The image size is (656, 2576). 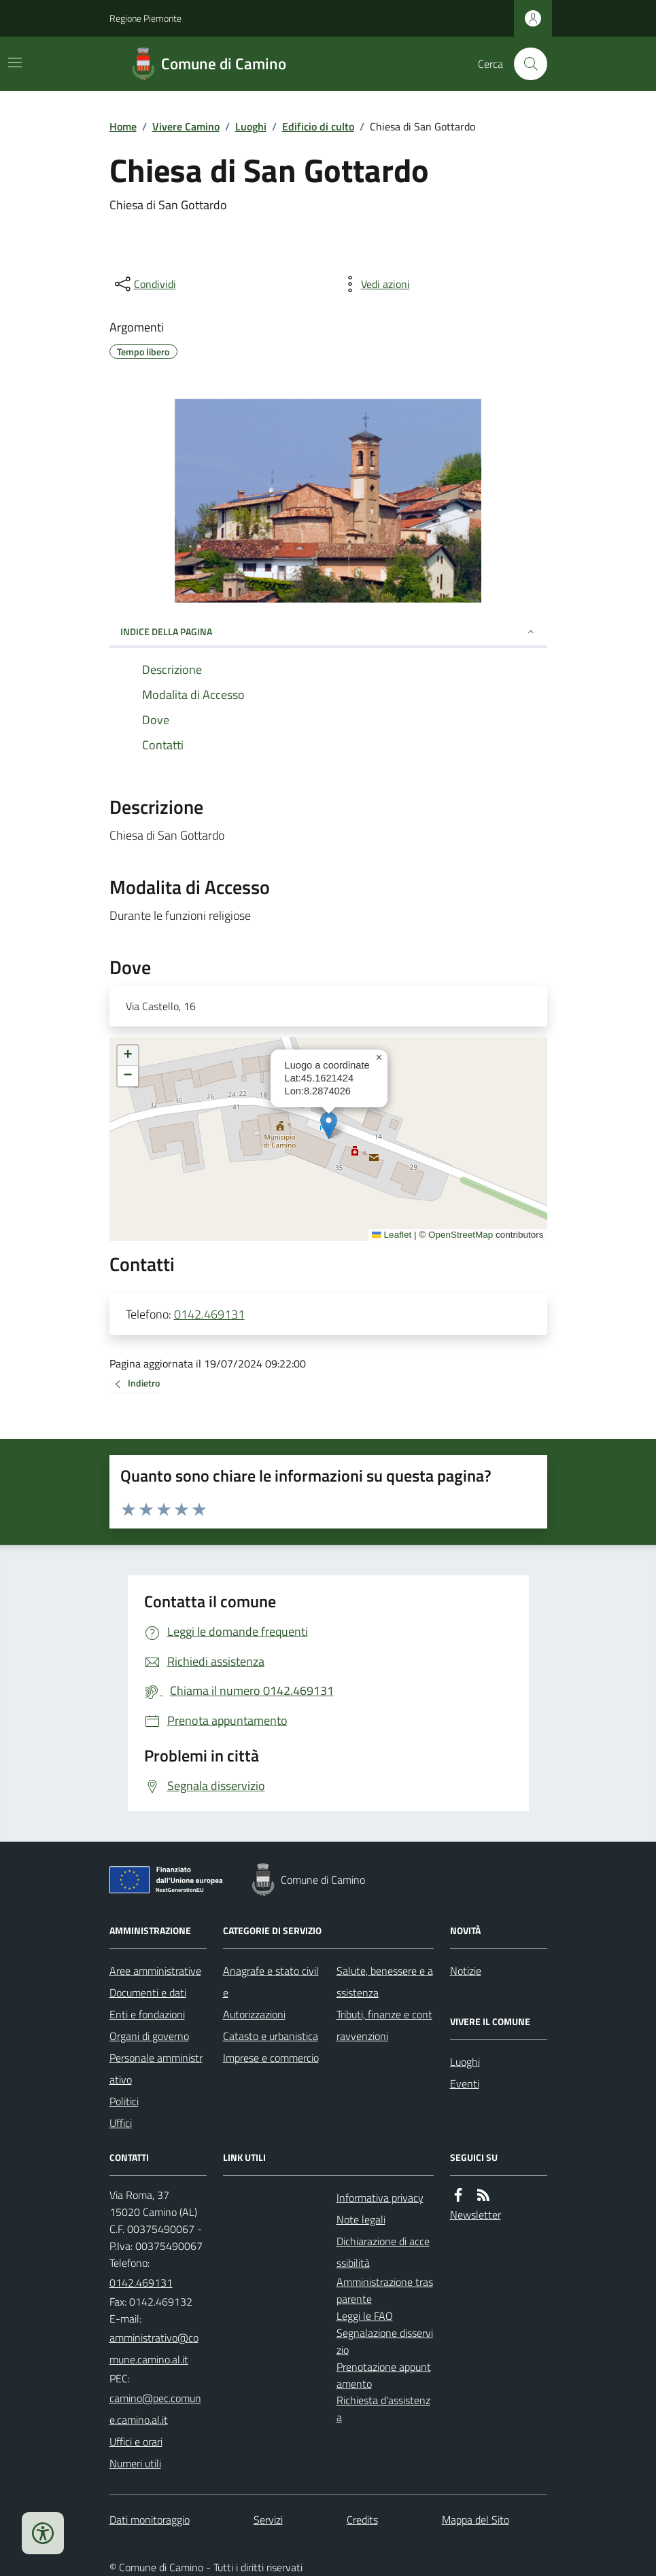 I want to click on Eventi, so click(x=464, y=2083).